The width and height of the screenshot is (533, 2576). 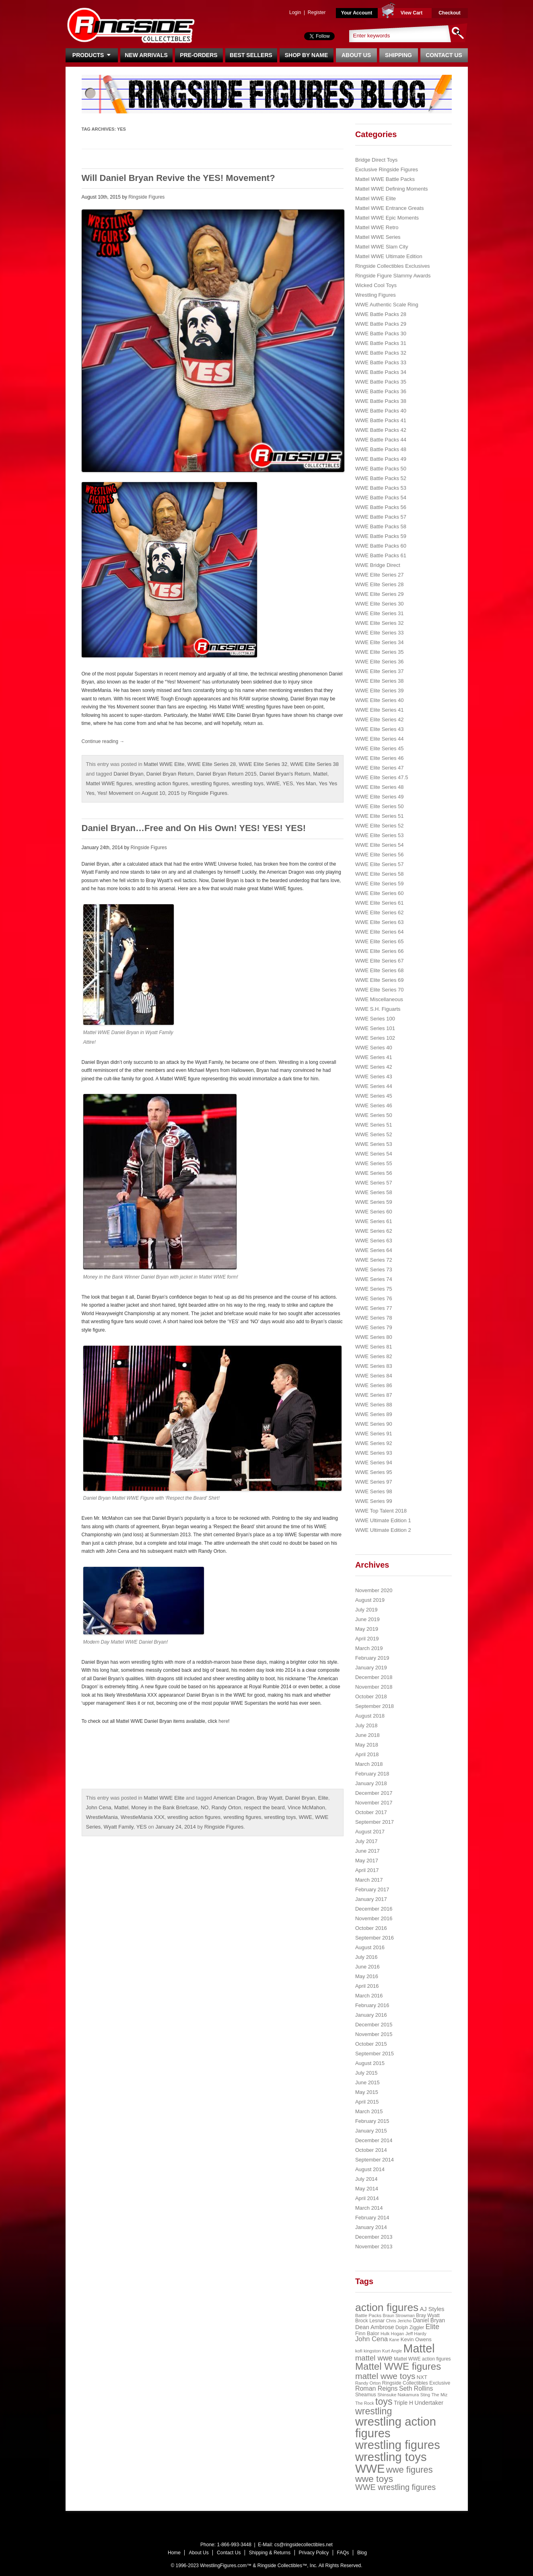 What do you see at coordinates (373, 1308) in the screenshot?
I see `WWE Series 77` at bounding box center [373, 1308].